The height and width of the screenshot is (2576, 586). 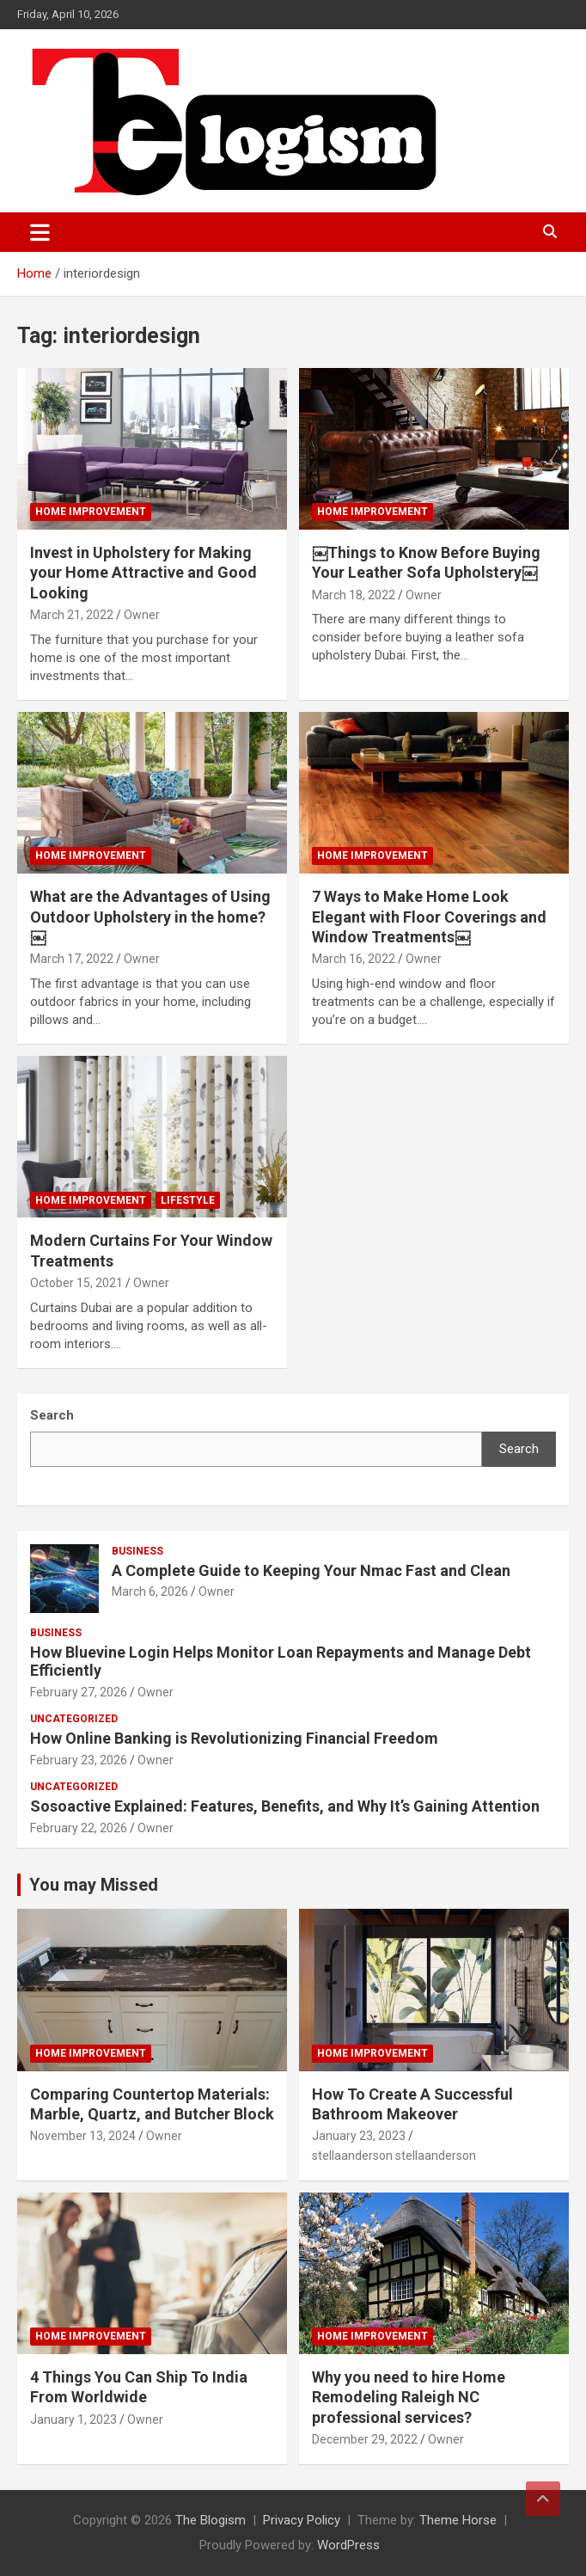 I want to click on What are the Advantages of Using Outdoor Upholstery in the home?￼, so click(x=150, y=916).